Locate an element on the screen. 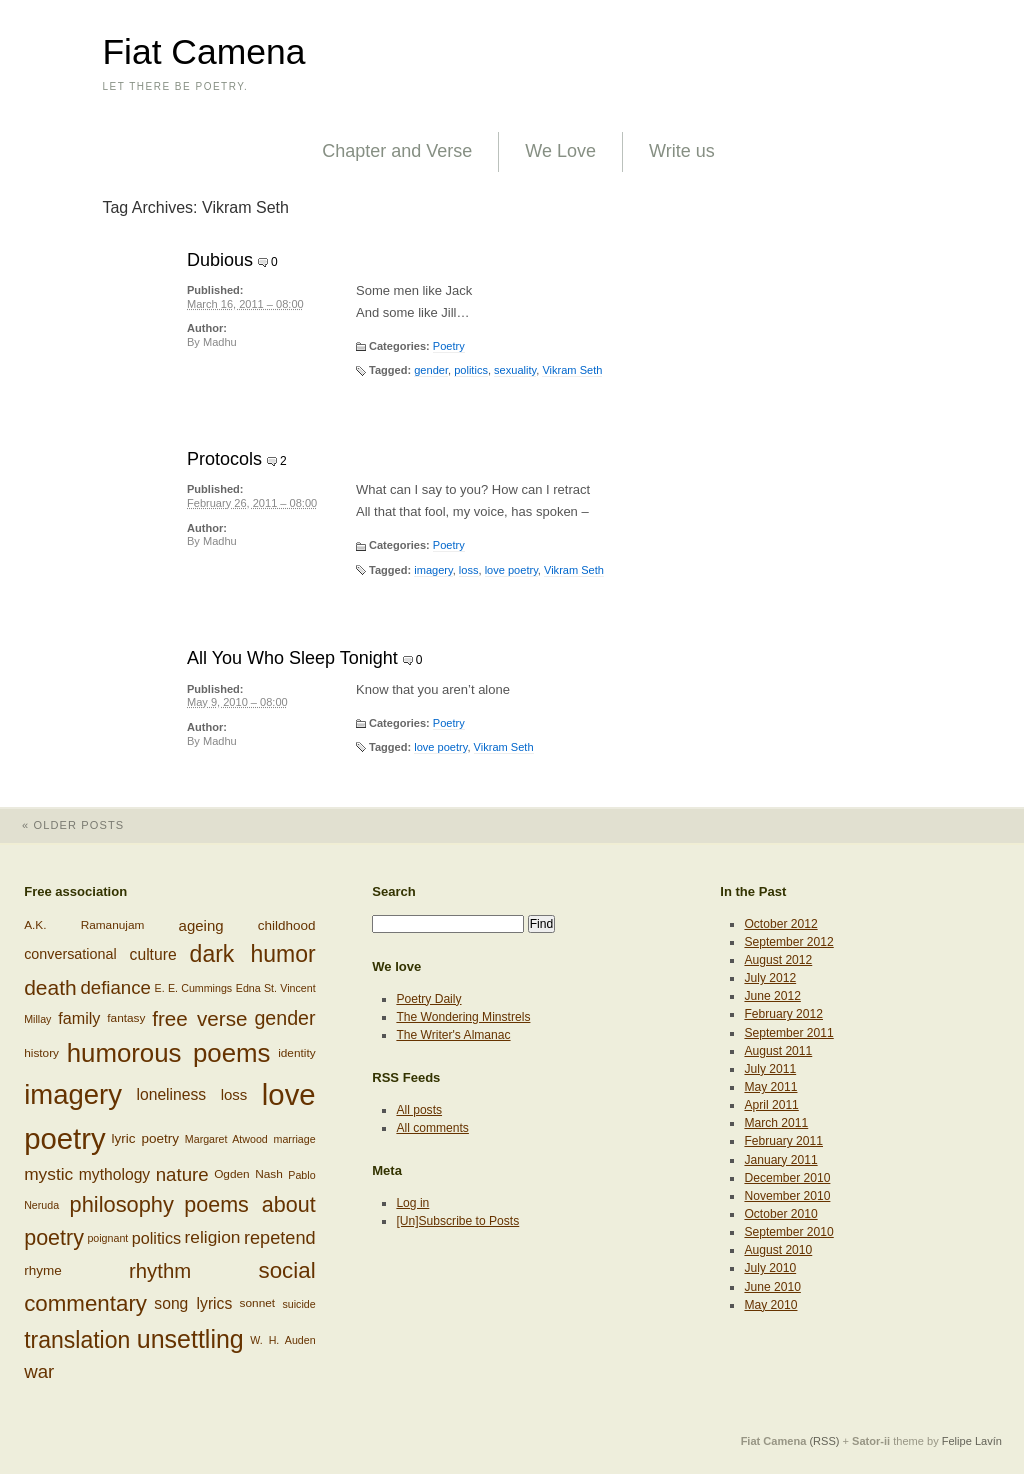 Image resolution: width=1024 pixels, height=1474 pixels. Ogden Nash [Ogden Nash (6 items)] is located at coordinates (248, 1174).